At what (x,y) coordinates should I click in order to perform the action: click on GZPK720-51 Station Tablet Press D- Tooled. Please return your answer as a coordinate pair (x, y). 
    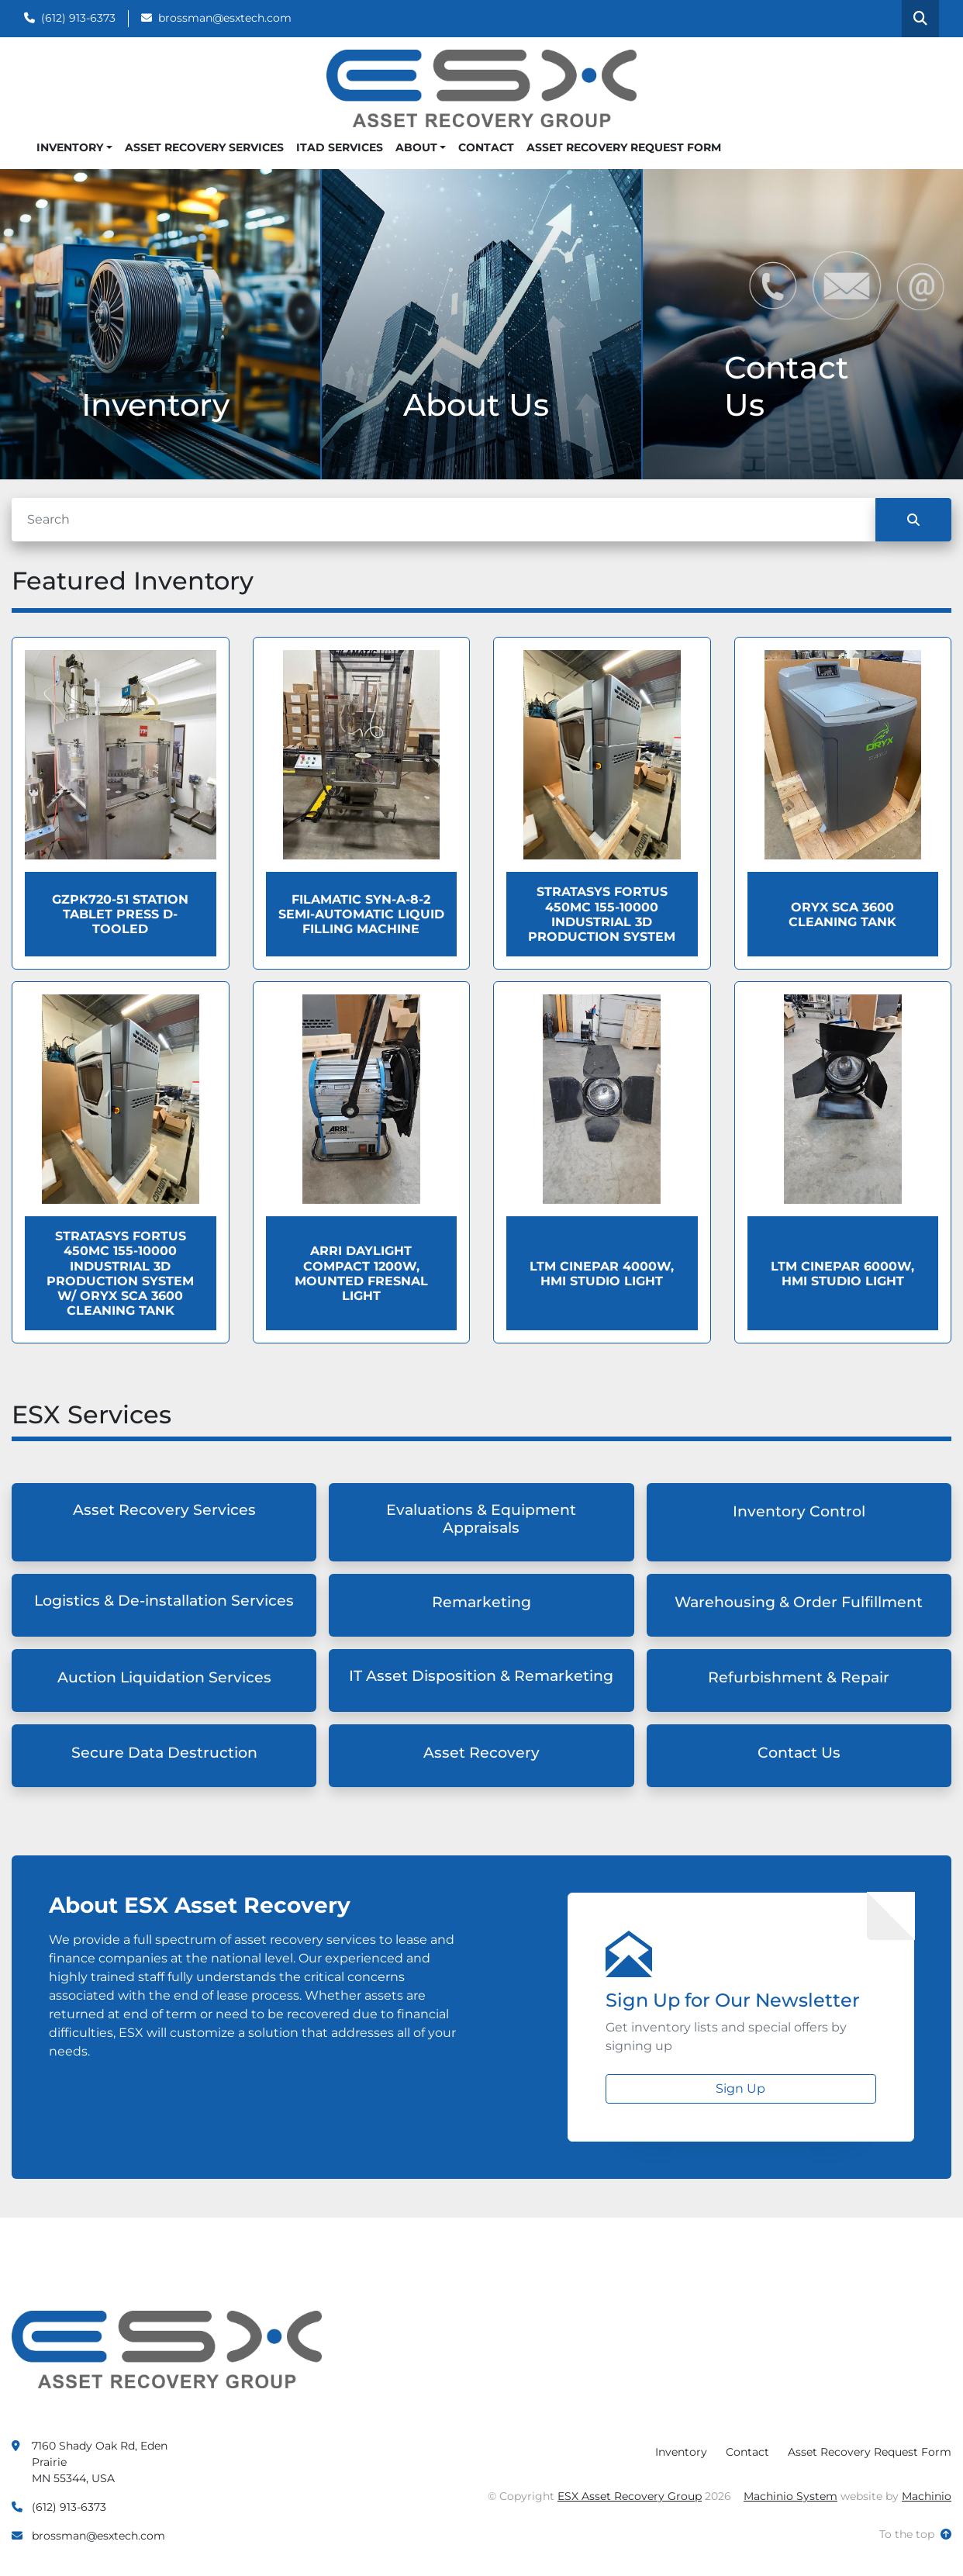
    Looking at the image, I should click on (120, 914).